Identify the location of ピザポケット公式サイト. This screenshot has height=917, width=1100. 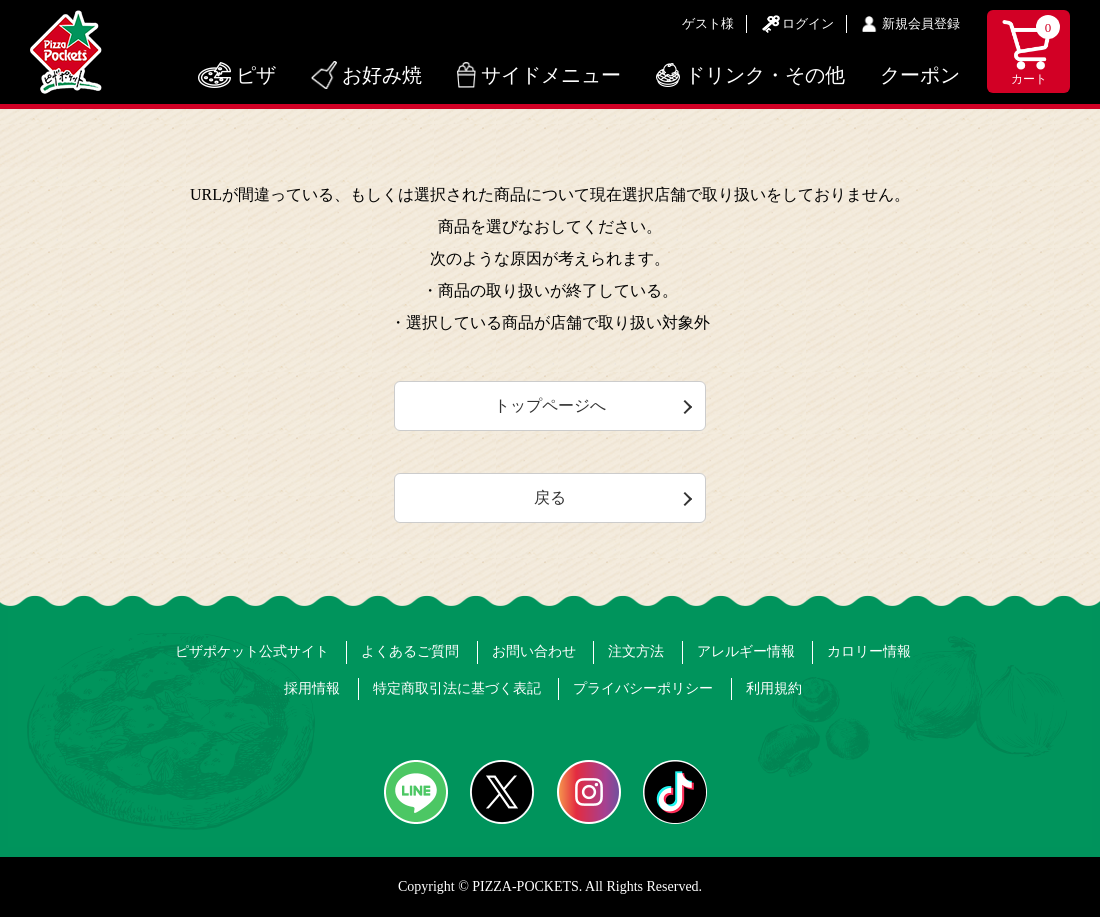
(252, 651).